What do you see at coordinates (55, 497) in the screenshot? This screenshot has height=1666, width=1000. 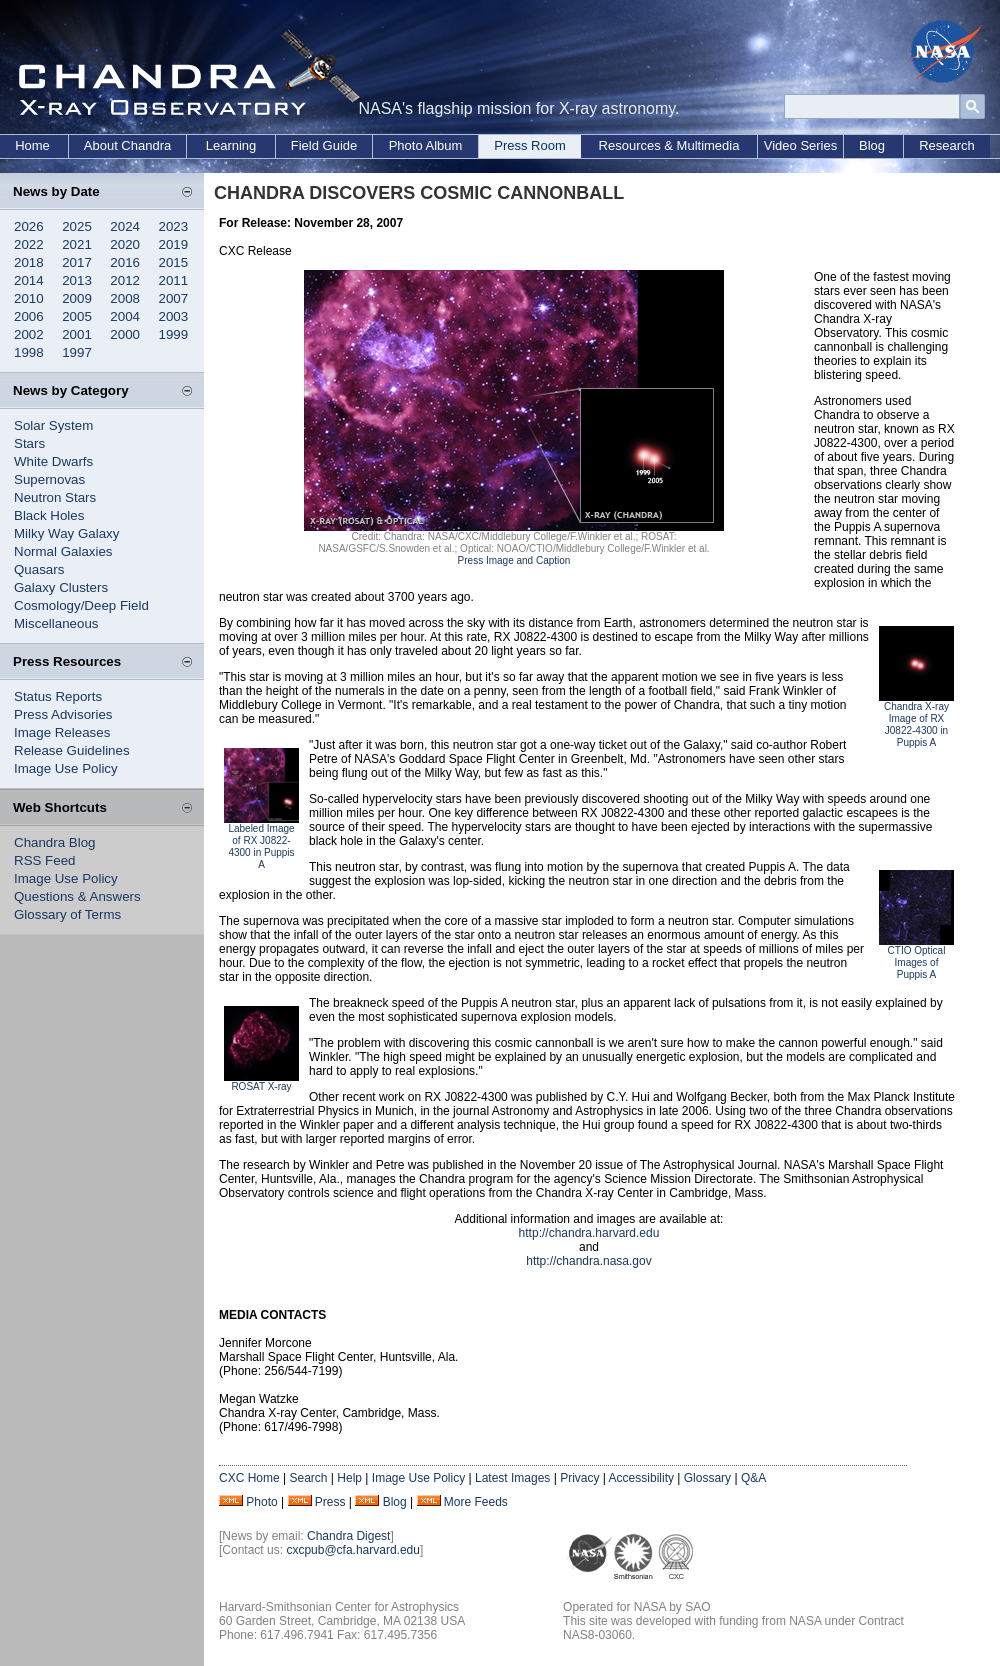 I see `Neutron Stars` at bounding box center [55, 497].